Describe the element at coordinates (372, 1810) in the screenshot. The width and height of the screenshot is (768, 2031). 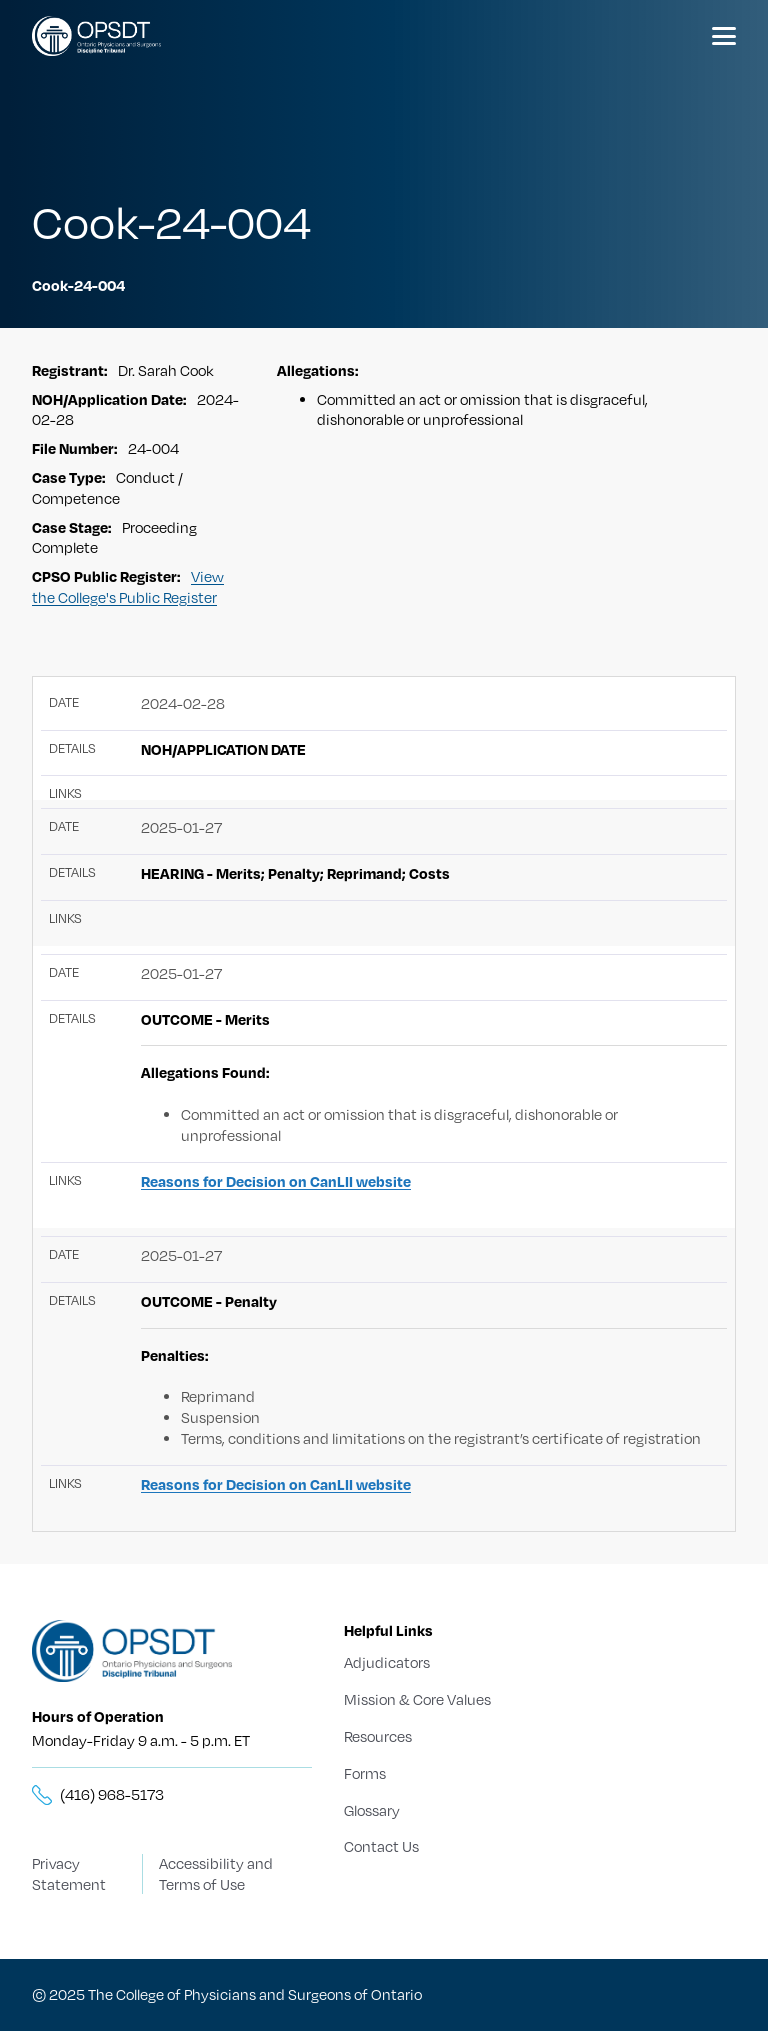
I see `Glossary` at that location.